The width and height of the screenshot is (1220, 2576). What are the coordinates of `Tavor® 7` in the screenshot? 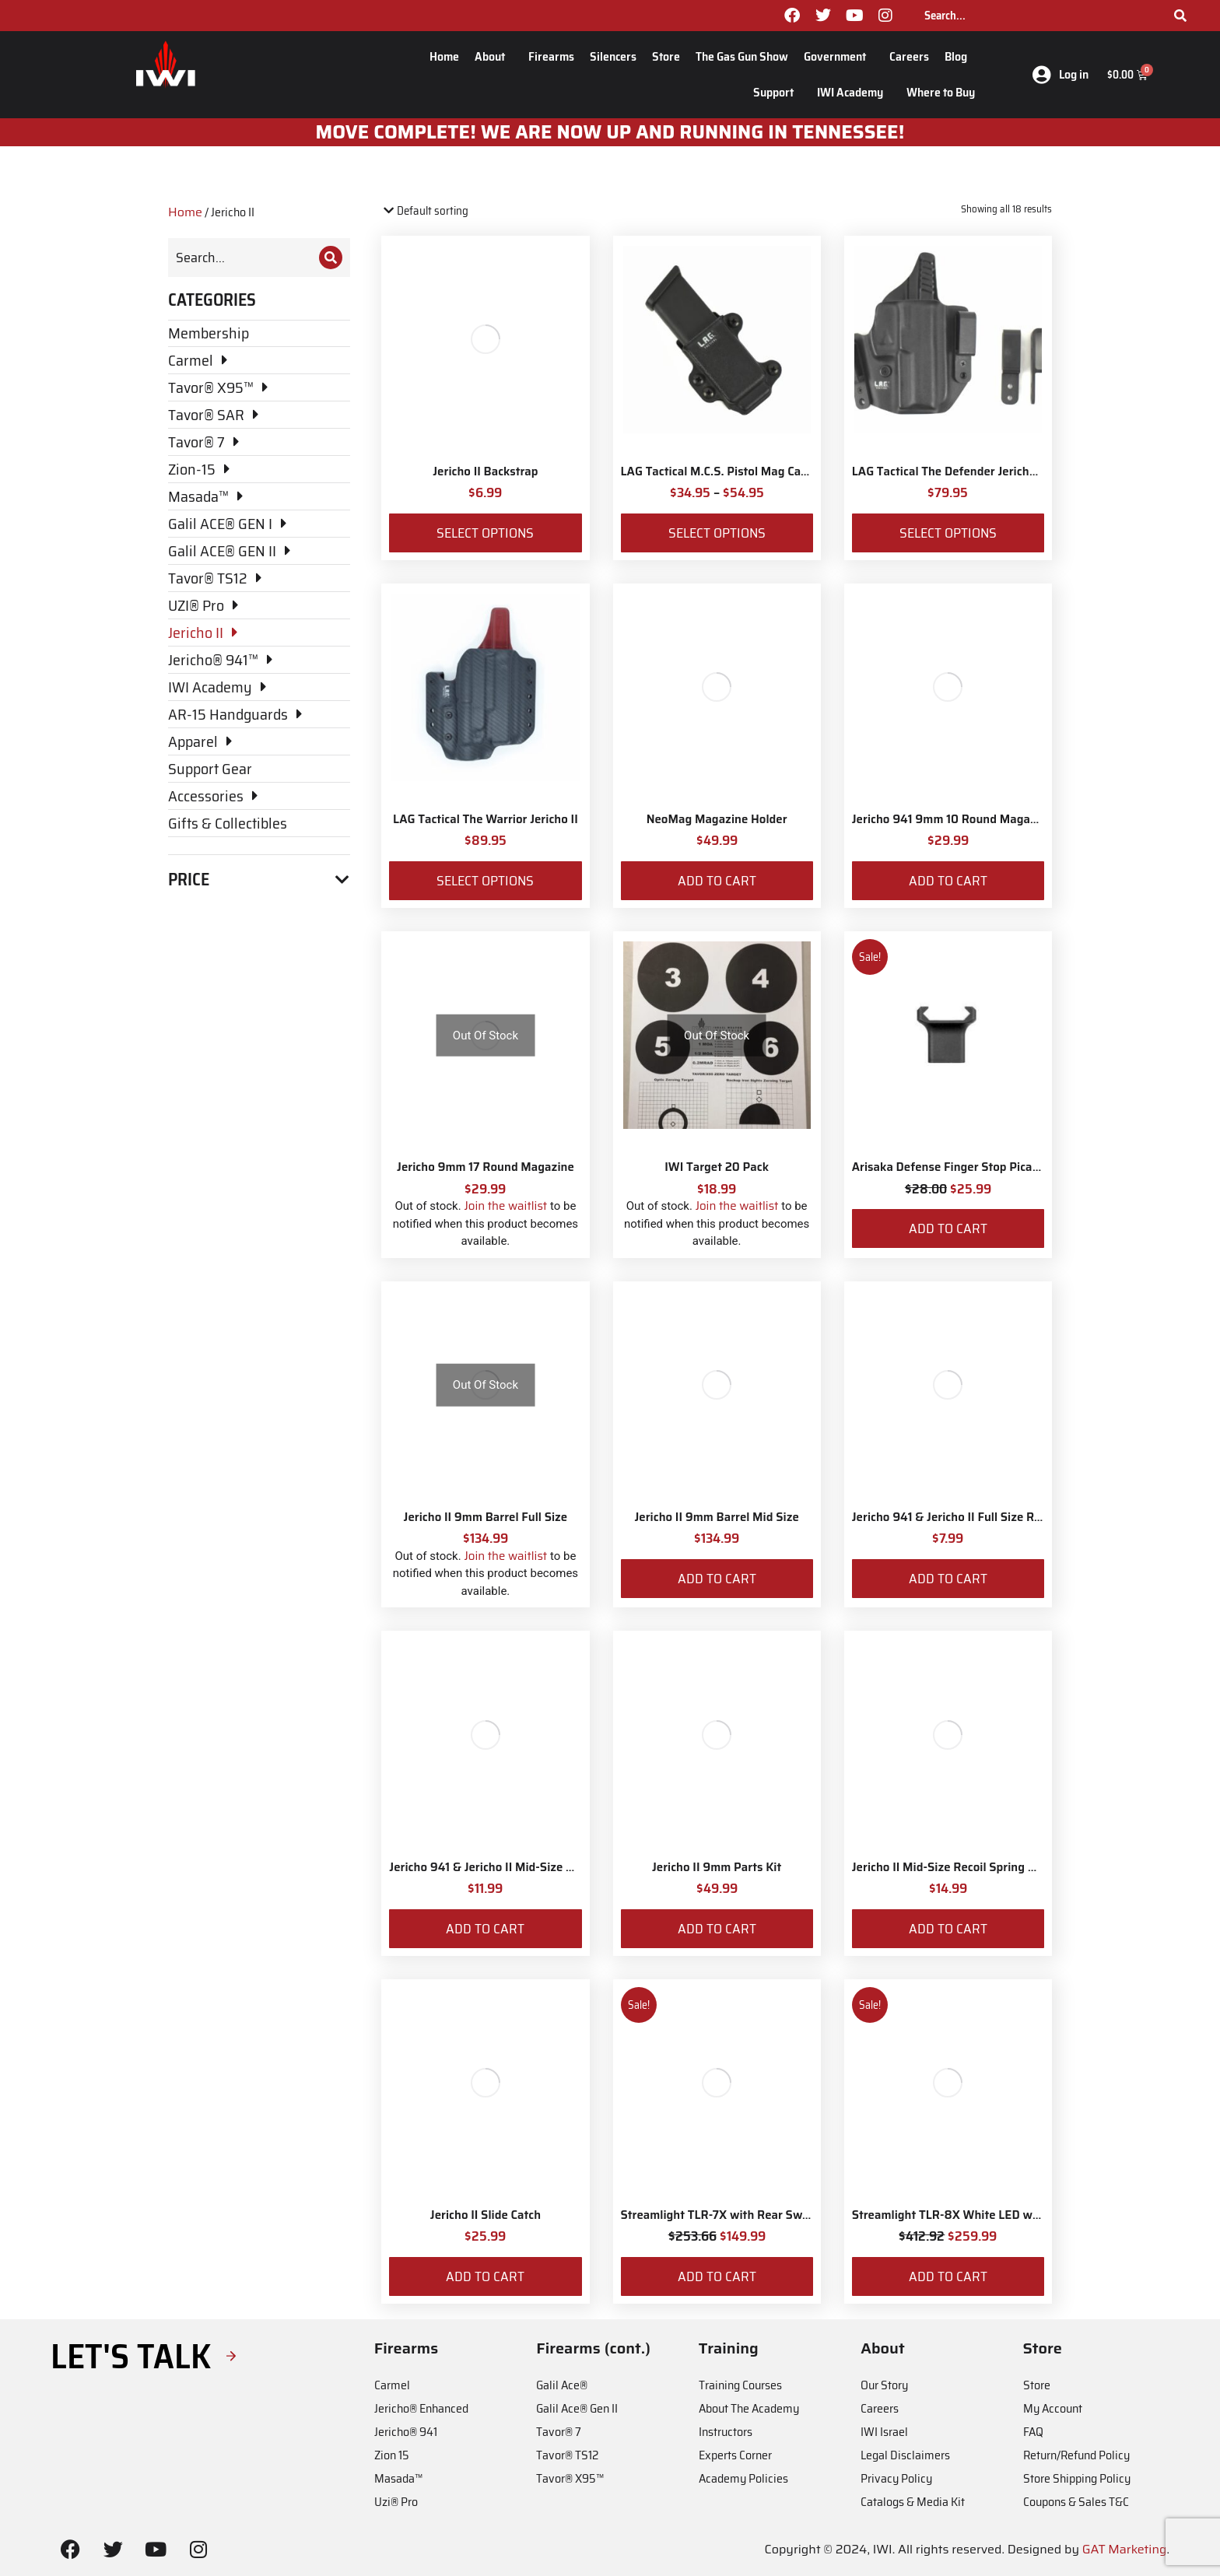 It's located at (558, 2431).